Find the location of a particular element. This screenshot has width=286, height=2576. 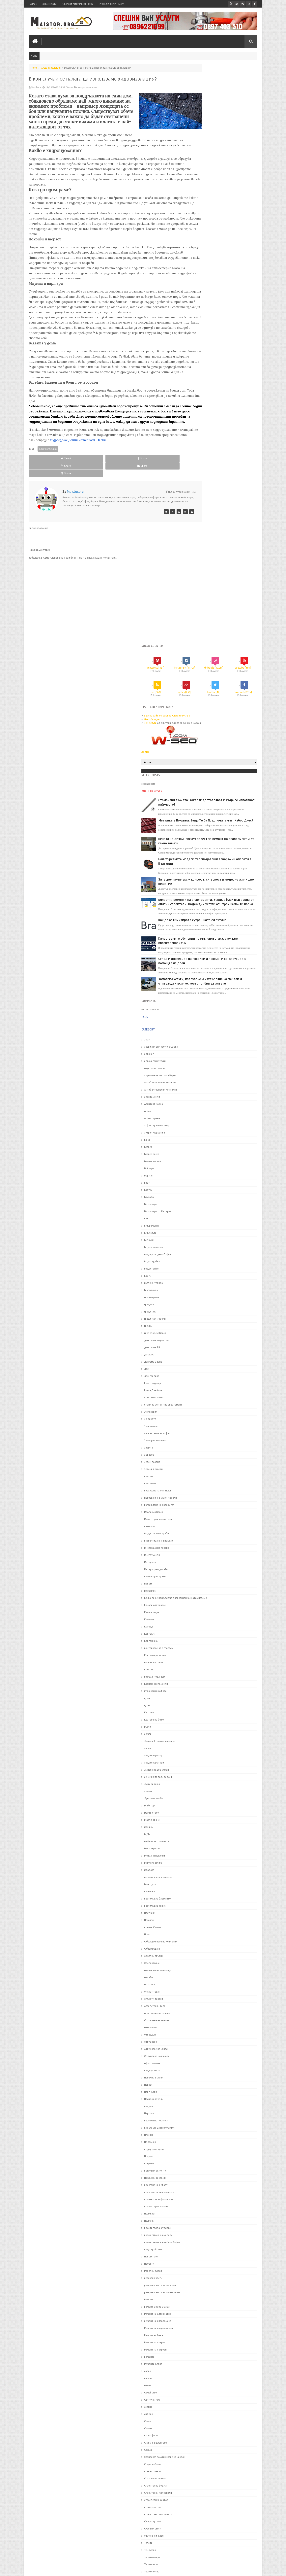

Дограма is located at coordinates (196, 852).